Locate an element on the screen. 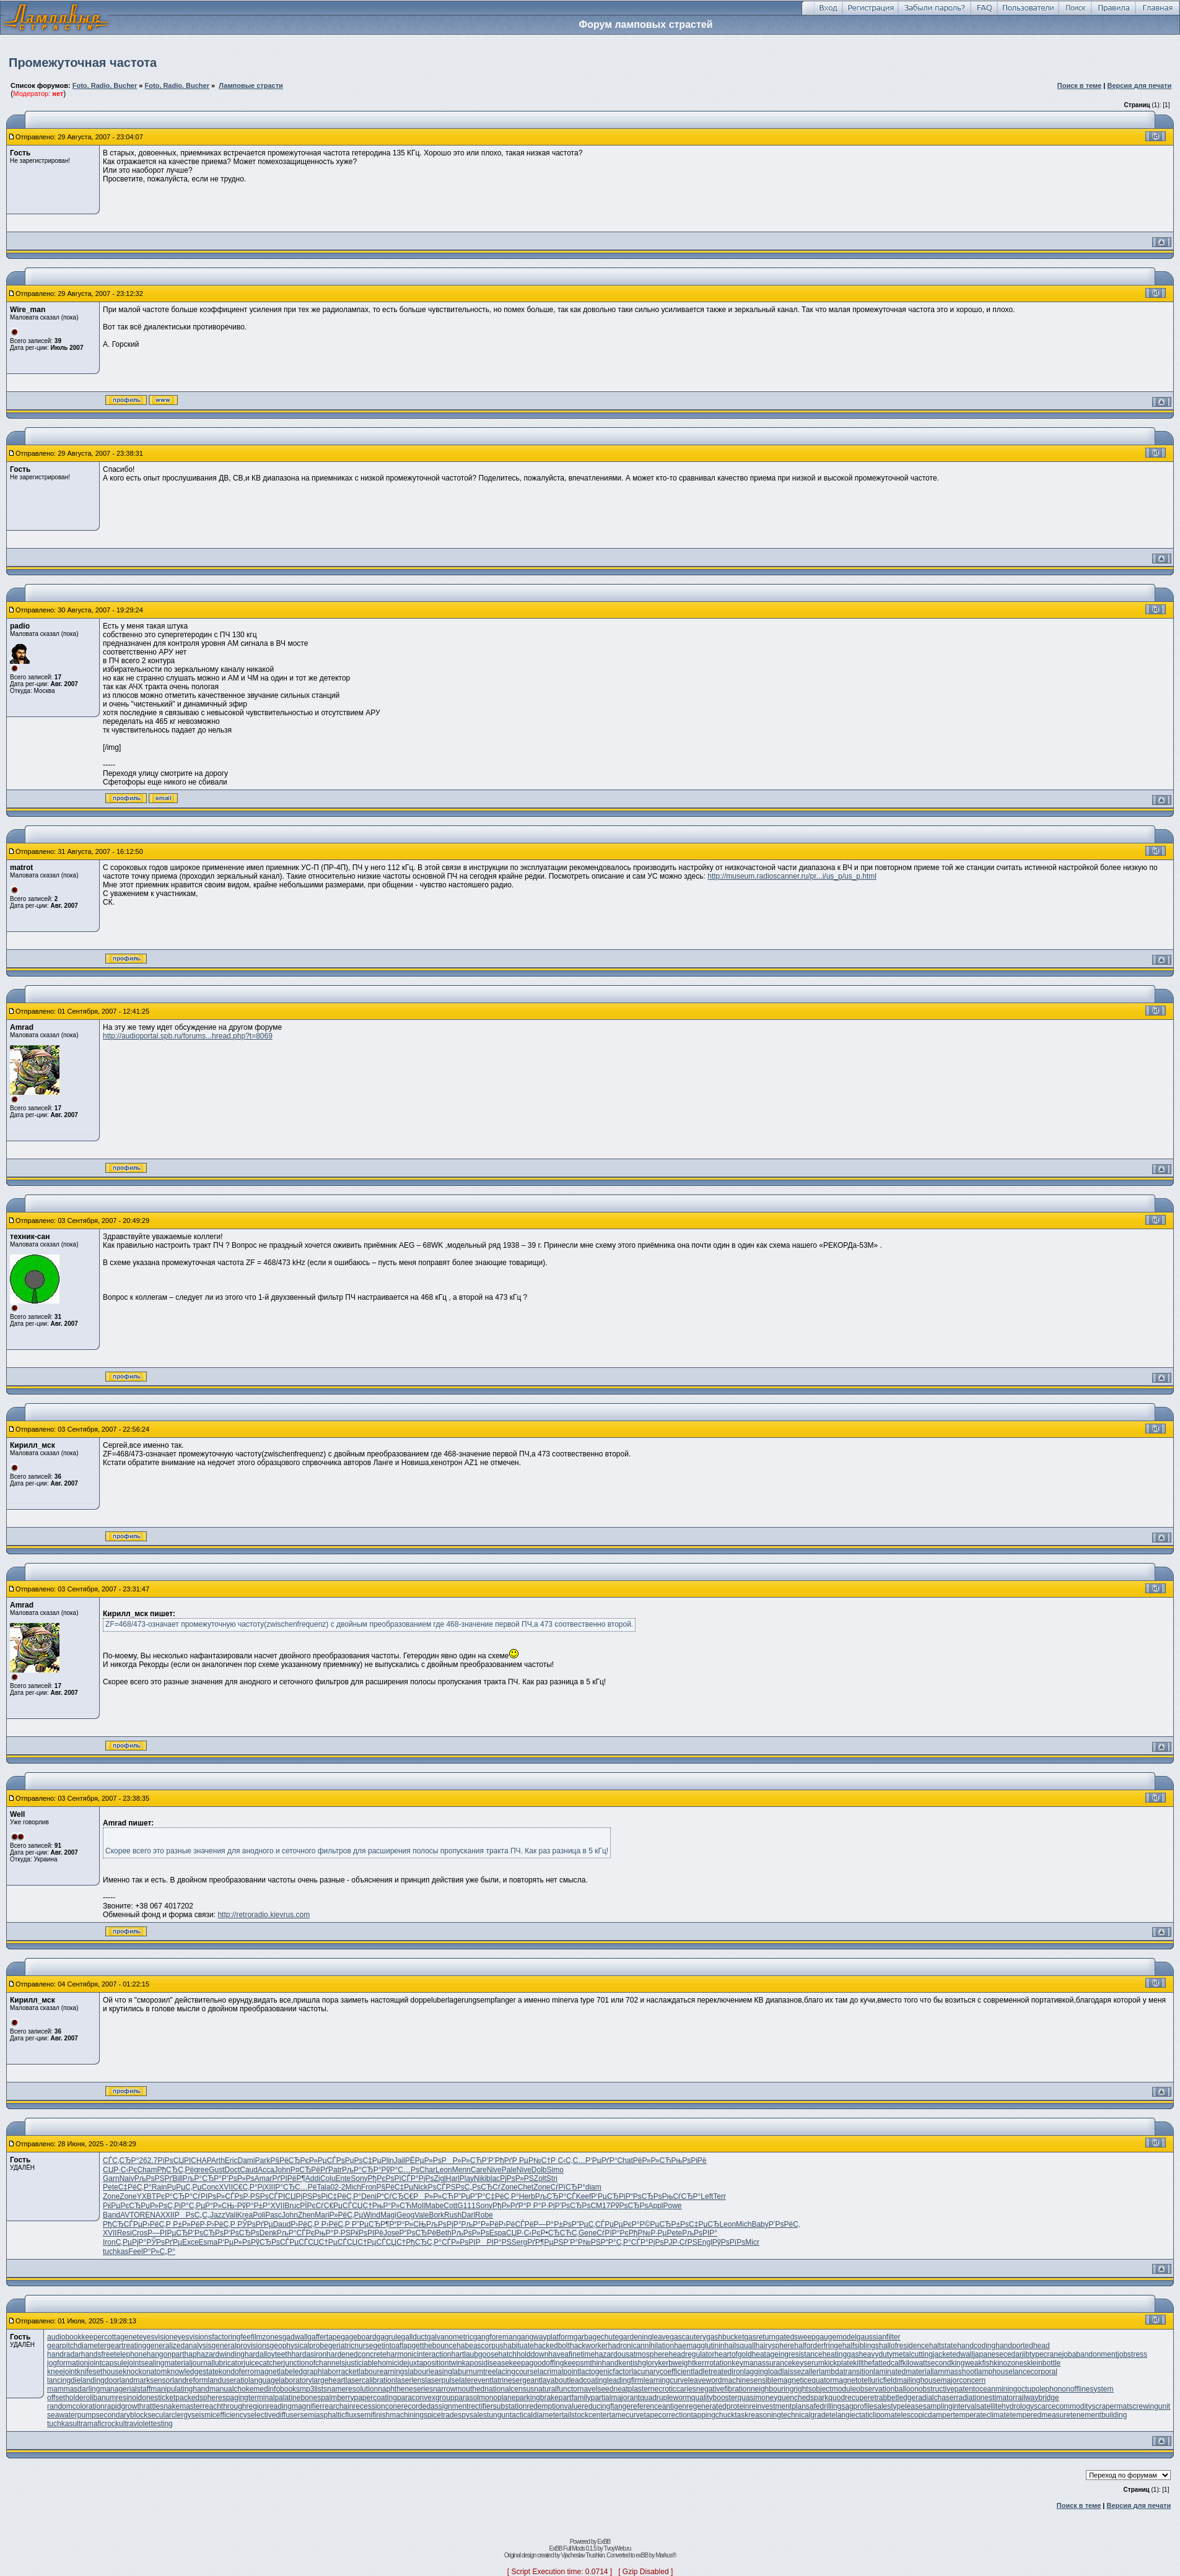 This screenshot has width=1180, height=2576. getthebounce is located at coordinates (434, 2345).